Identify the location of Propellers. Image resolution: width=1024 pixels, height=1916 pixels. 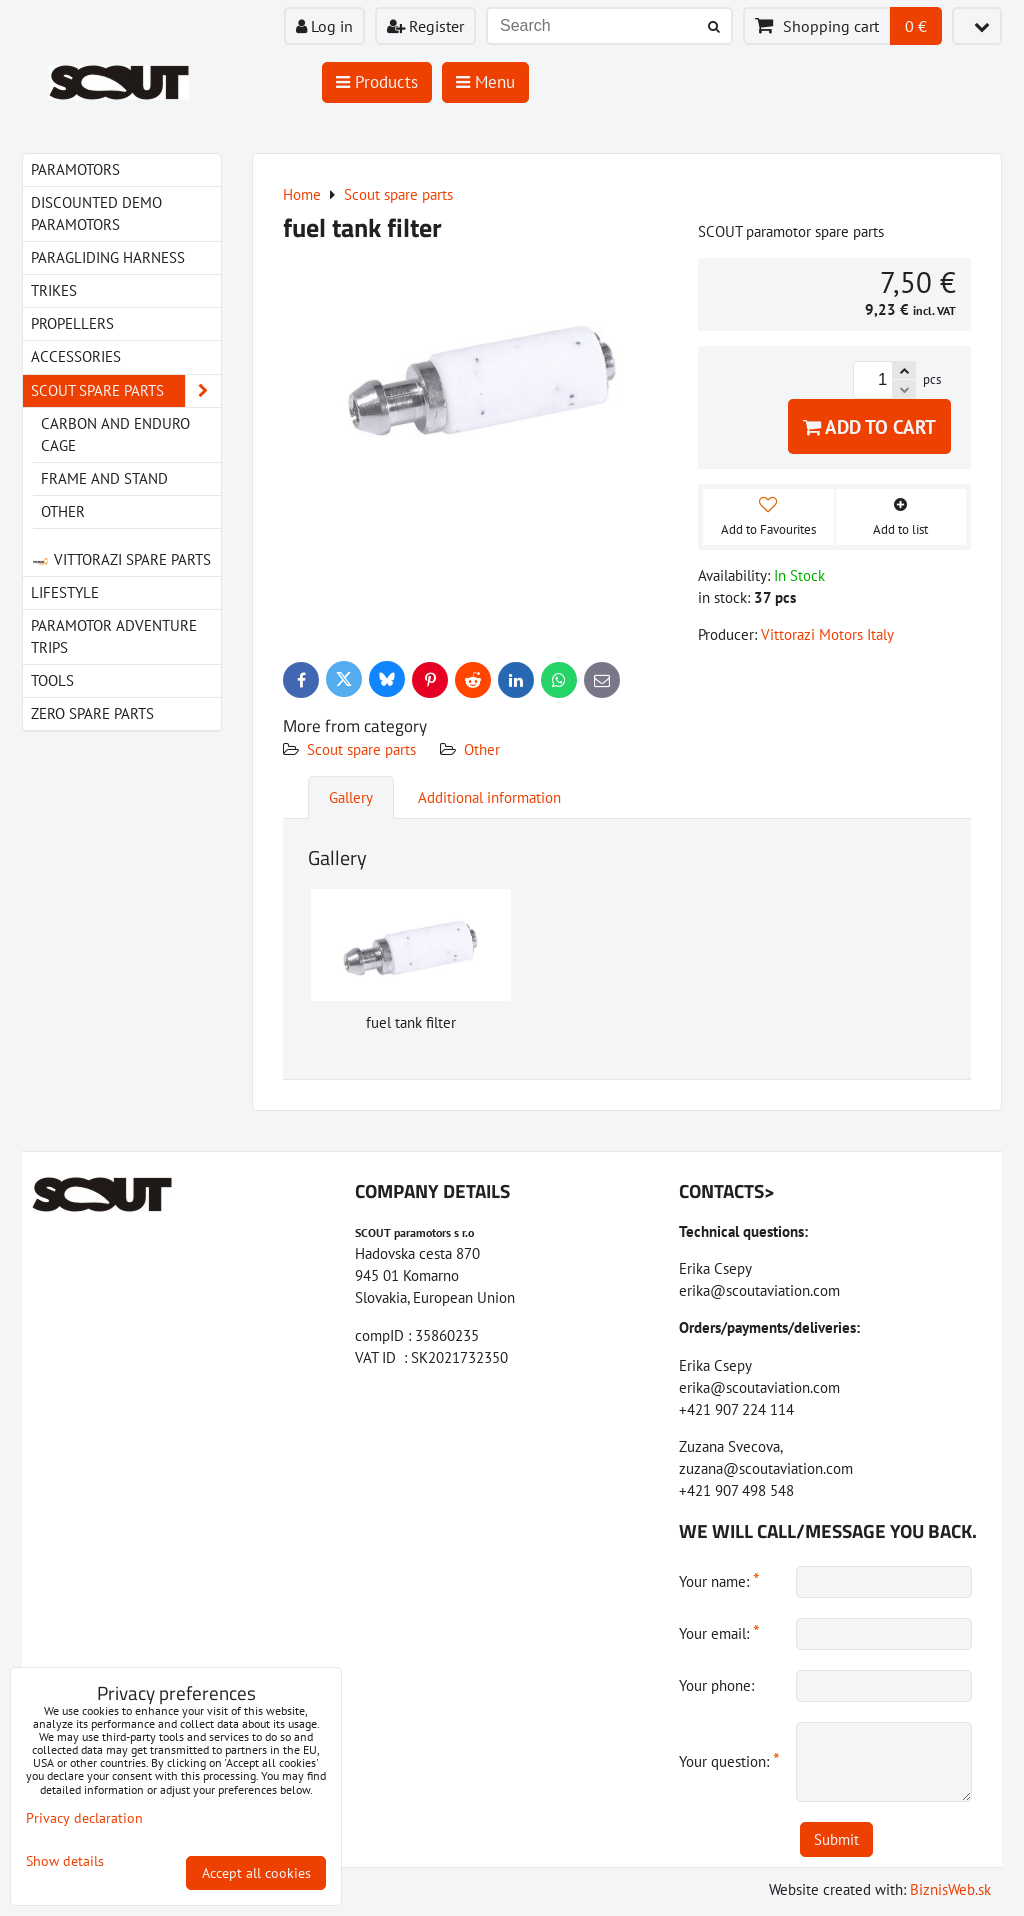
(72, 323).